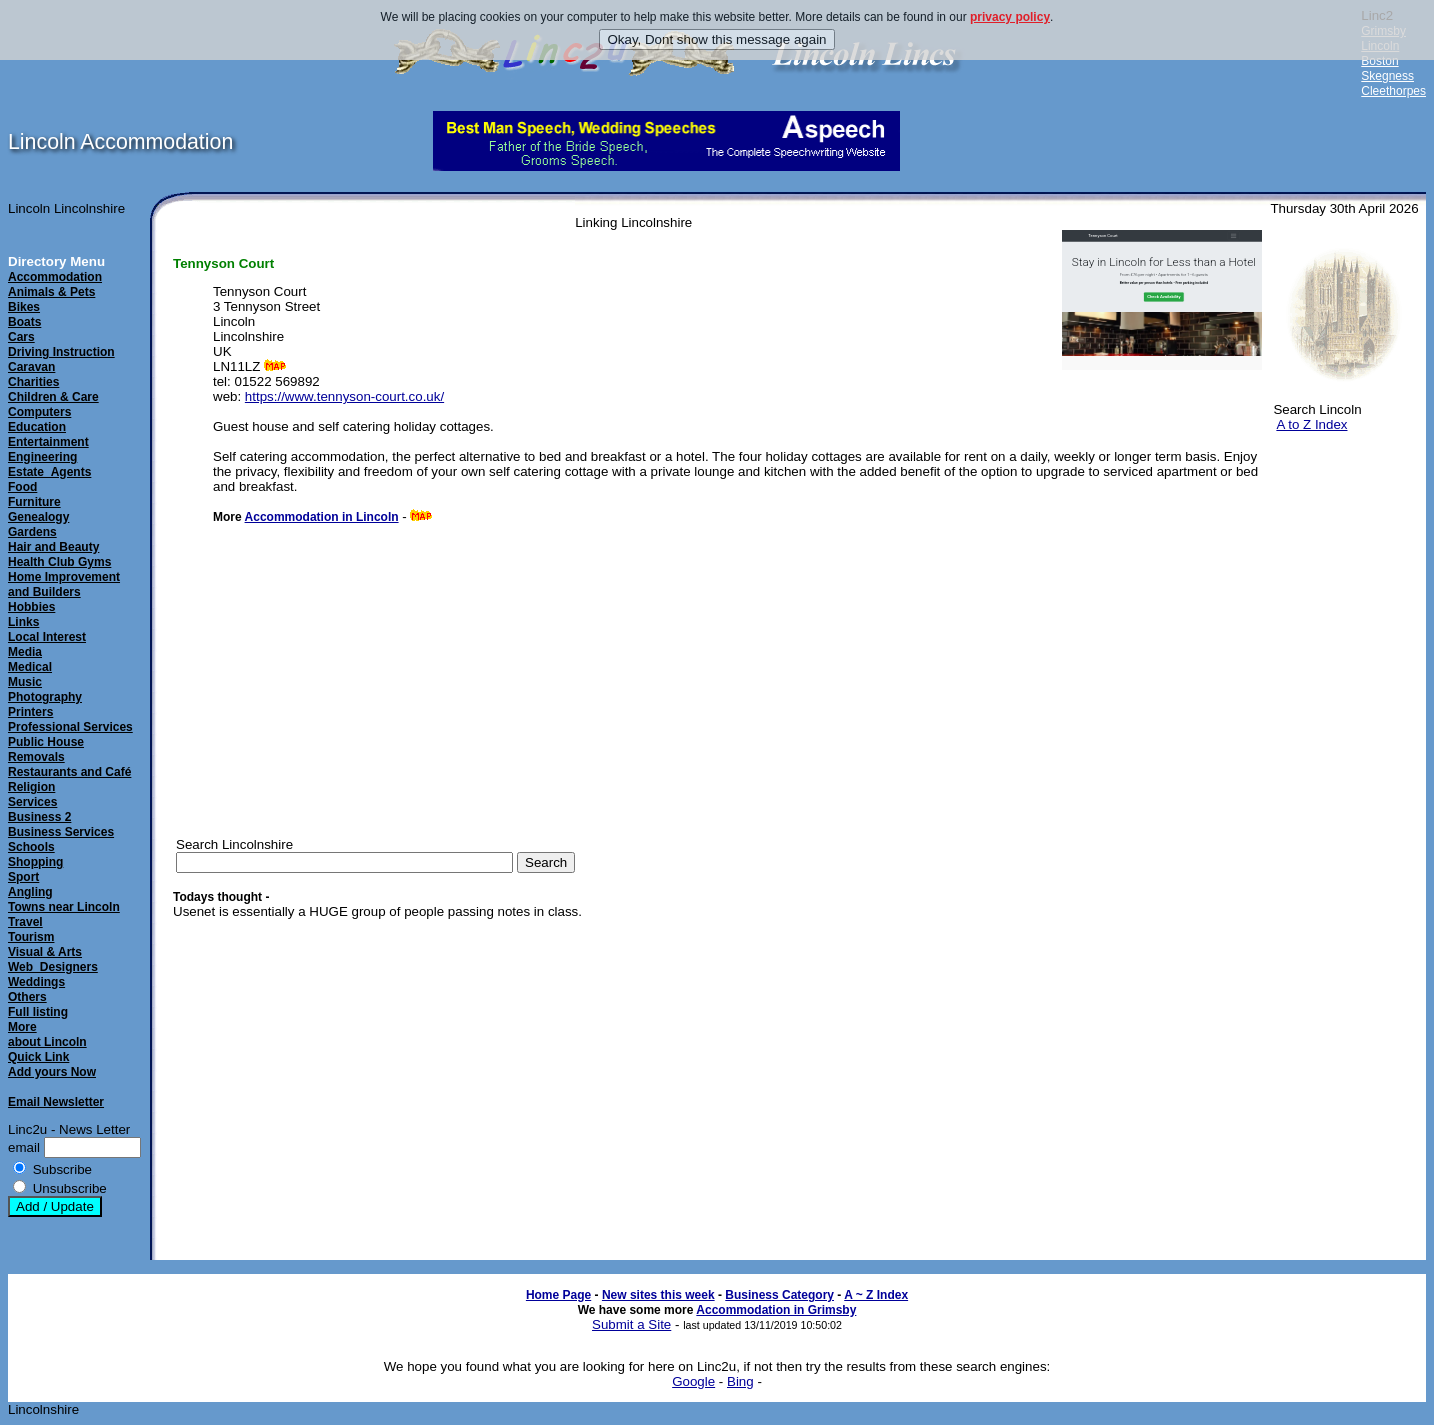  I want to click on Children & Care, so click(53, 397).